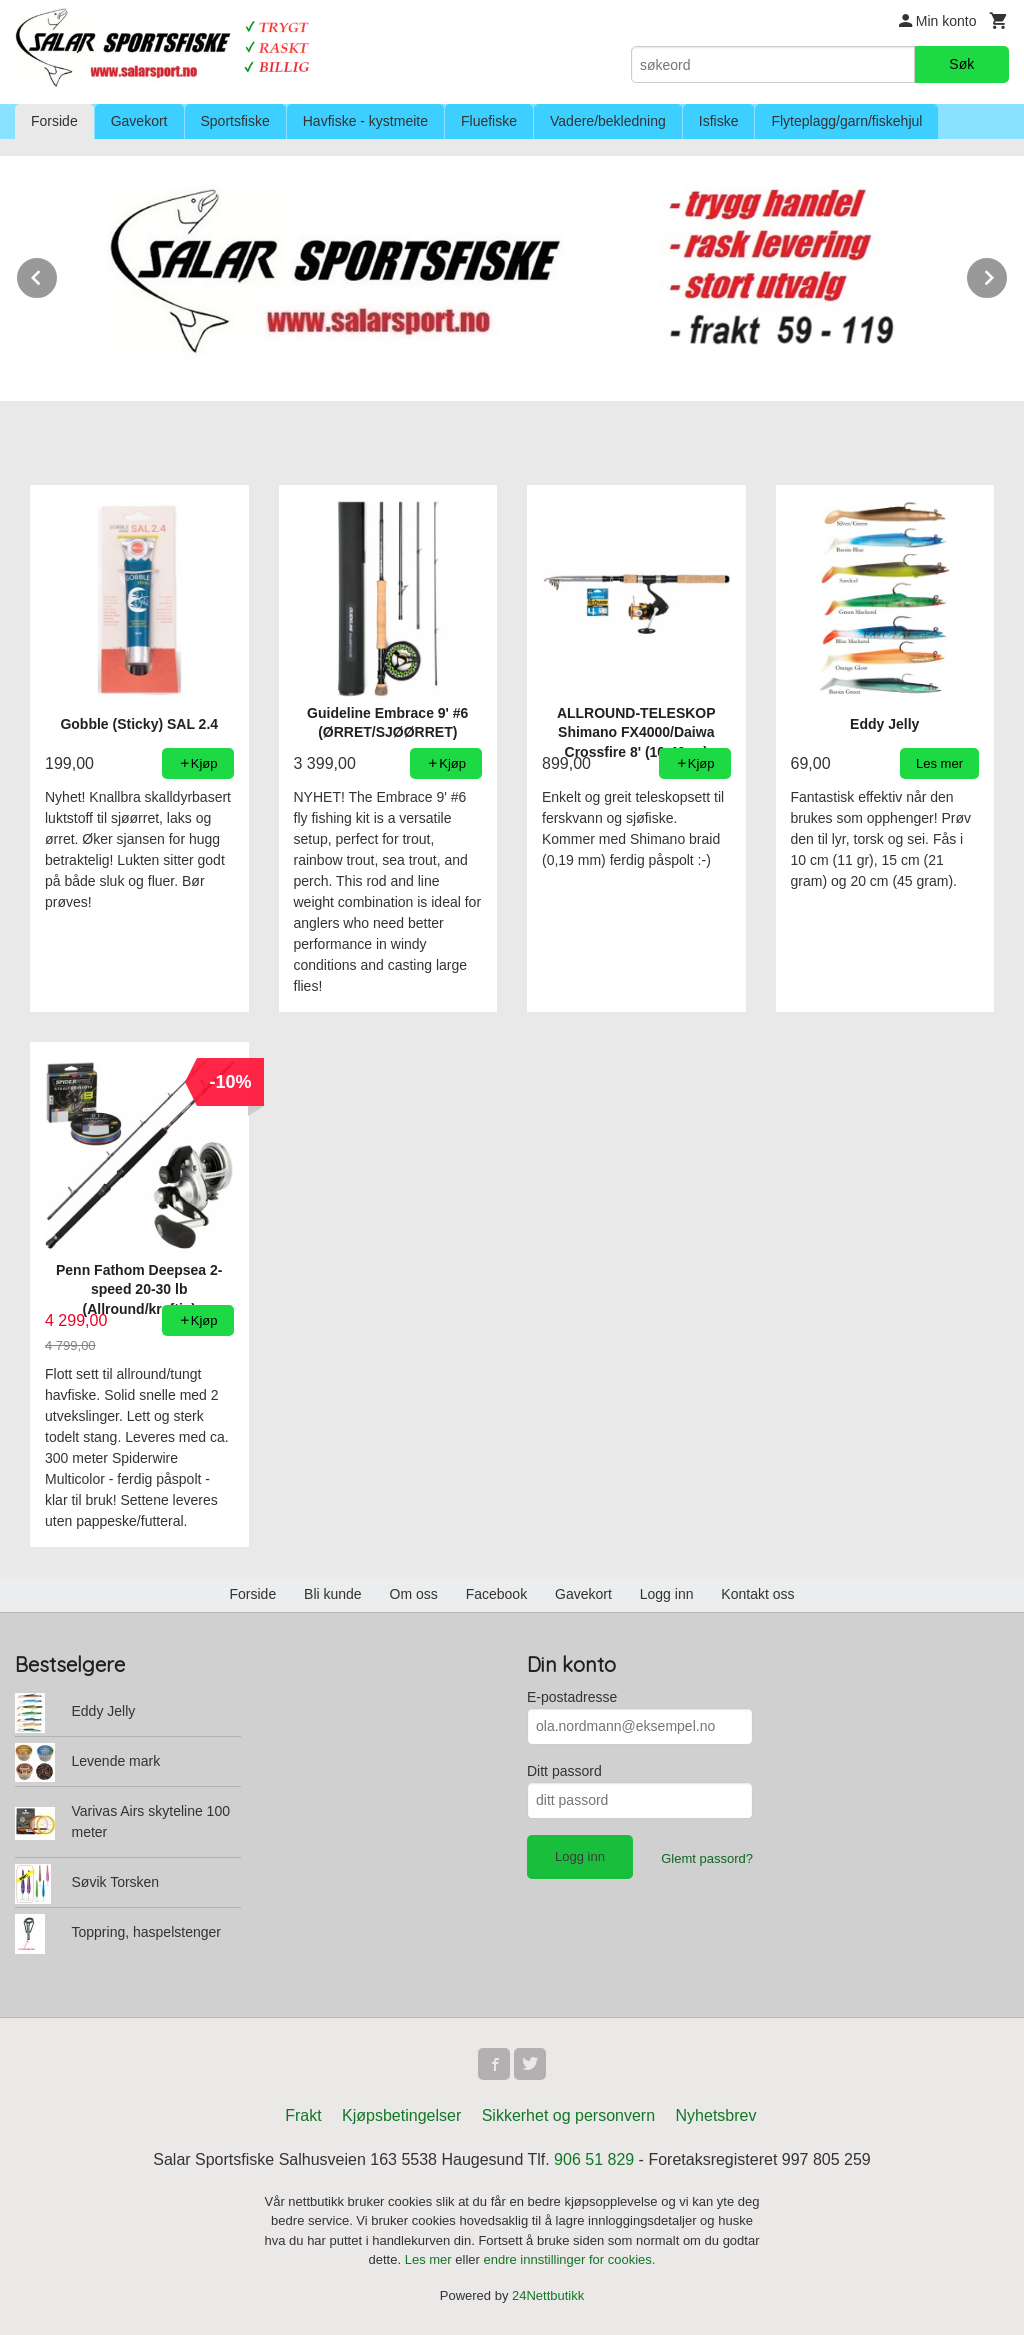  I want to click on Kjøpsbetingelser, so click(401, 2115).